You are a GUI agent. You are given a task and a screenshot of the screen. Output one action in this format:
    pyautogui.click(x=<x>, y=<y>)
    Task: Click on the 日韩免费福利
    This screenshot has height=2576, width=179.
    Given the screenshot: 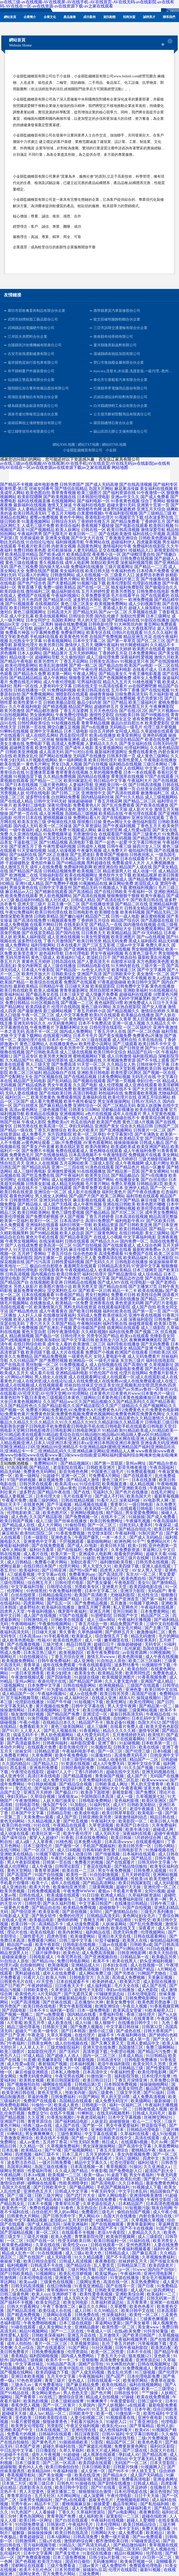 What is the action you would take?
    pyautogui.click(x=64, y=2097)
    